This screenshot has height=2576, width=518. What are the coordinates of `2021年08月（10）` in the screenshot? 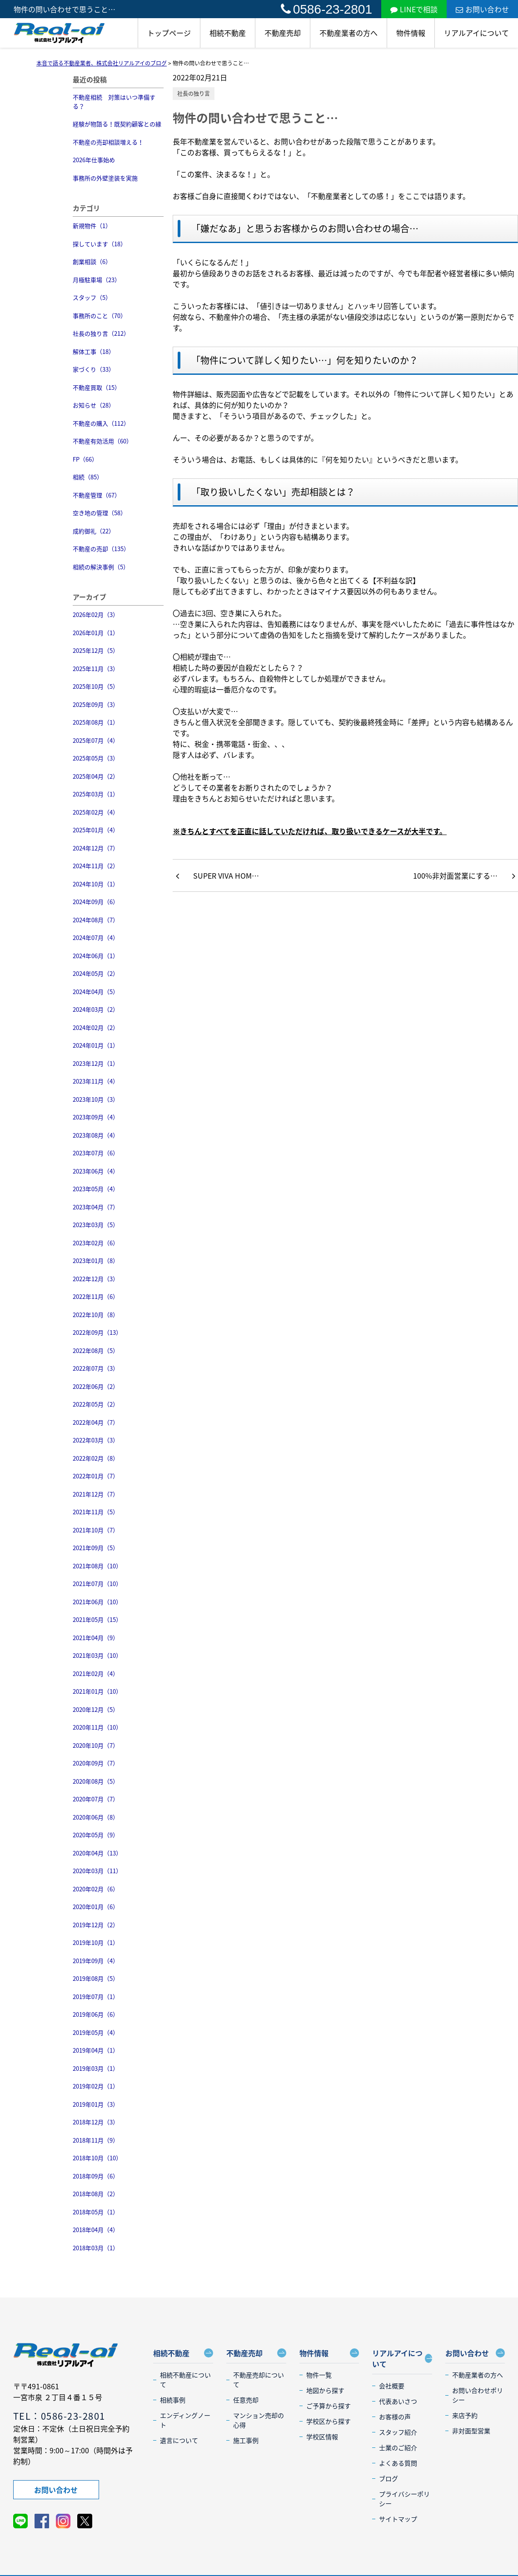 It's located at (97, 1566).